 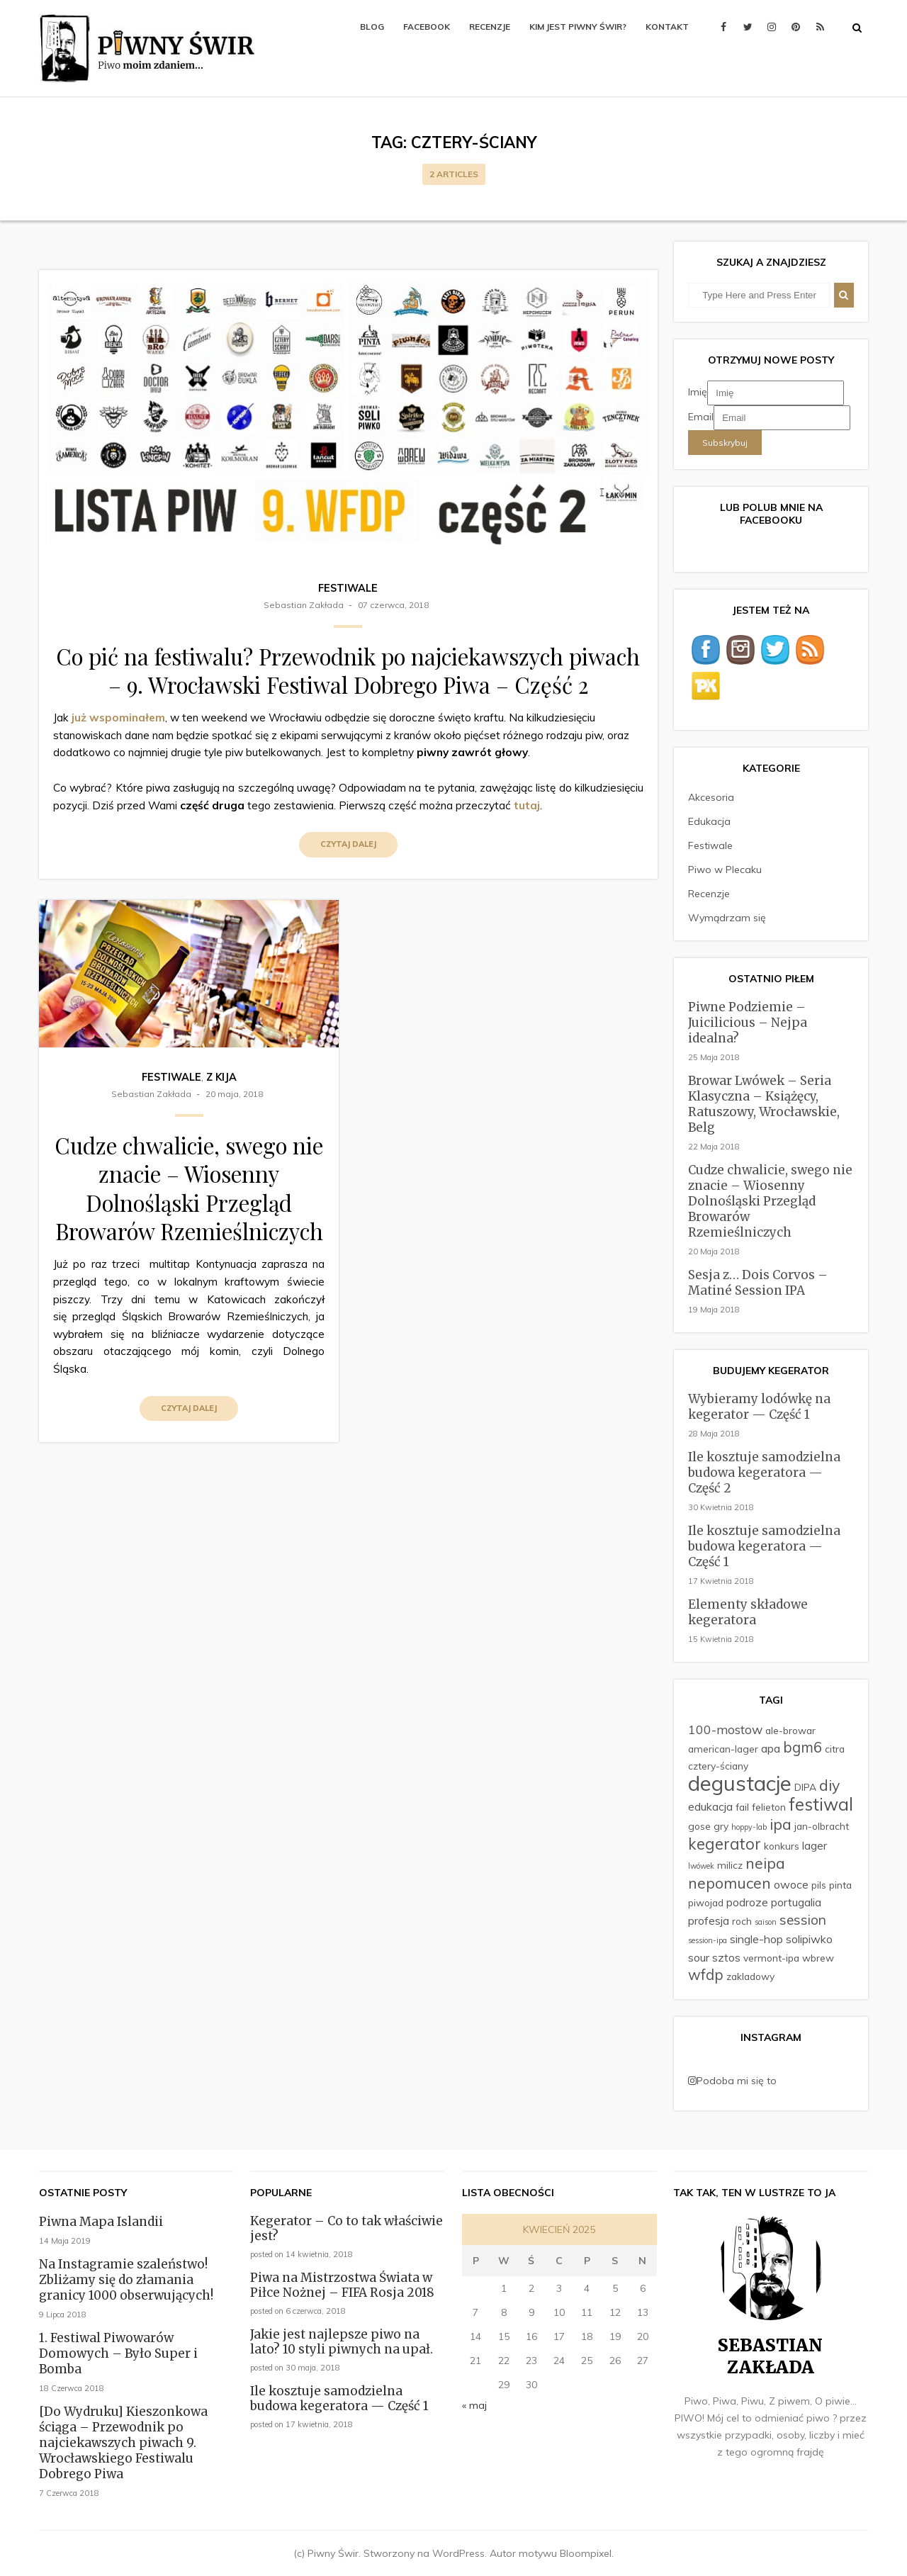 I want to click on Piwo w Plecaku, so click(x=725, y=869).